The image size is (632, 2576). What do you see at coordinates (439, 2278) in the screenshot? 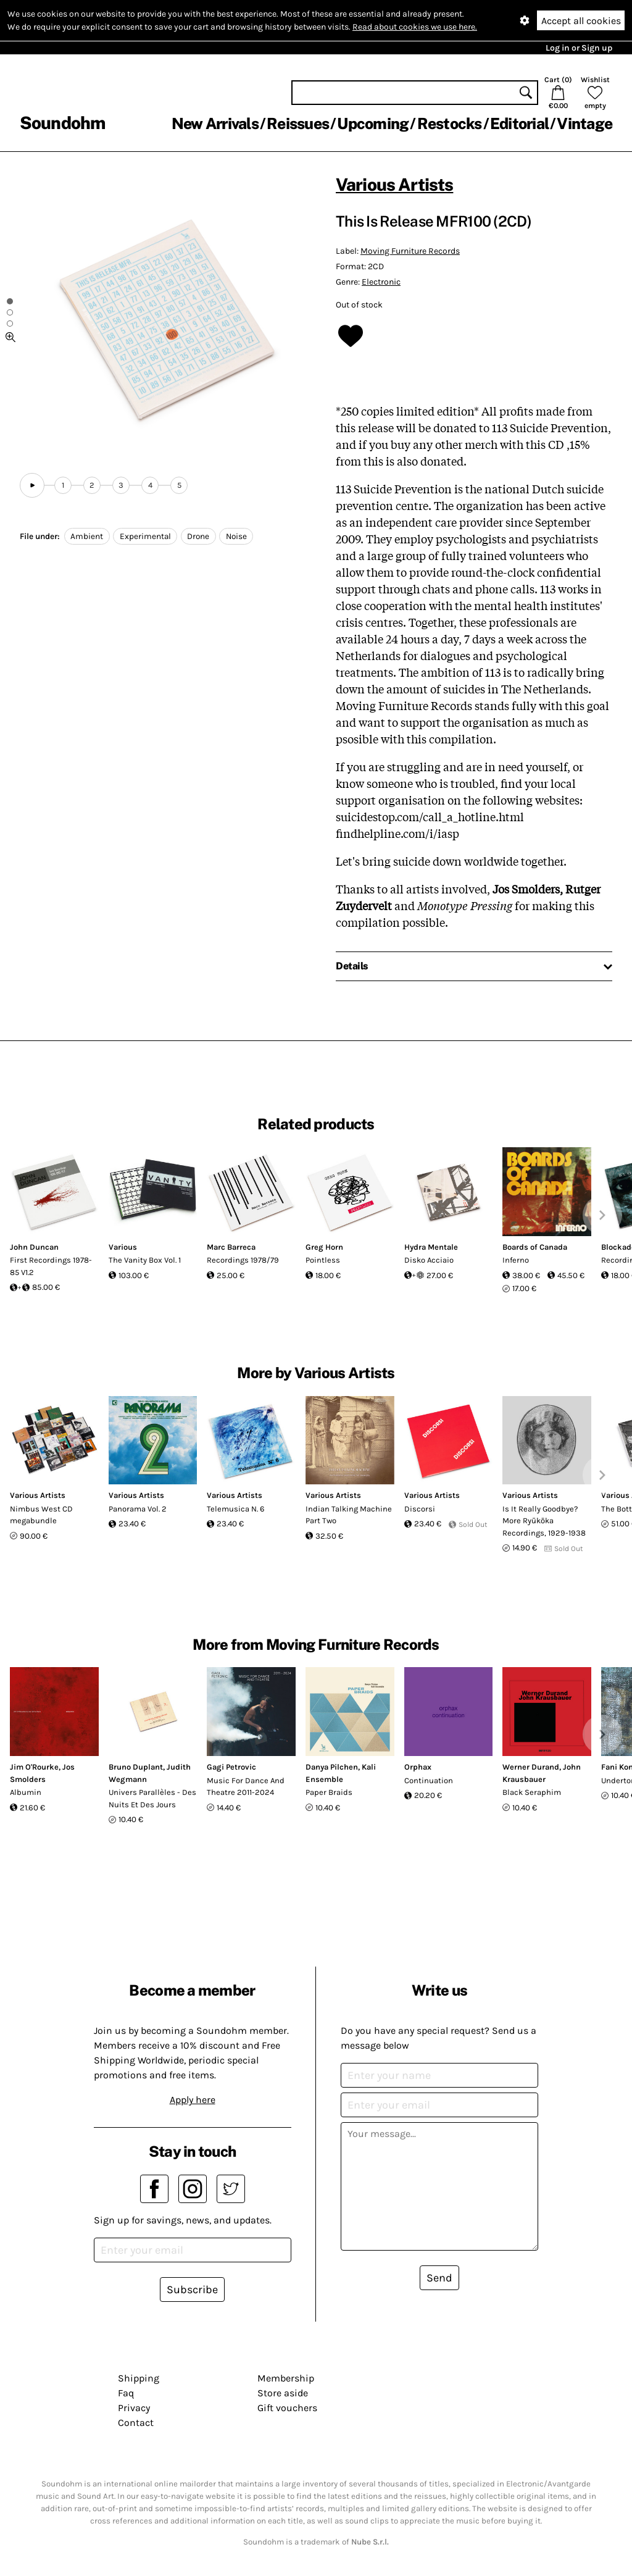
I see `Send` at bounding box center [439, 2278].